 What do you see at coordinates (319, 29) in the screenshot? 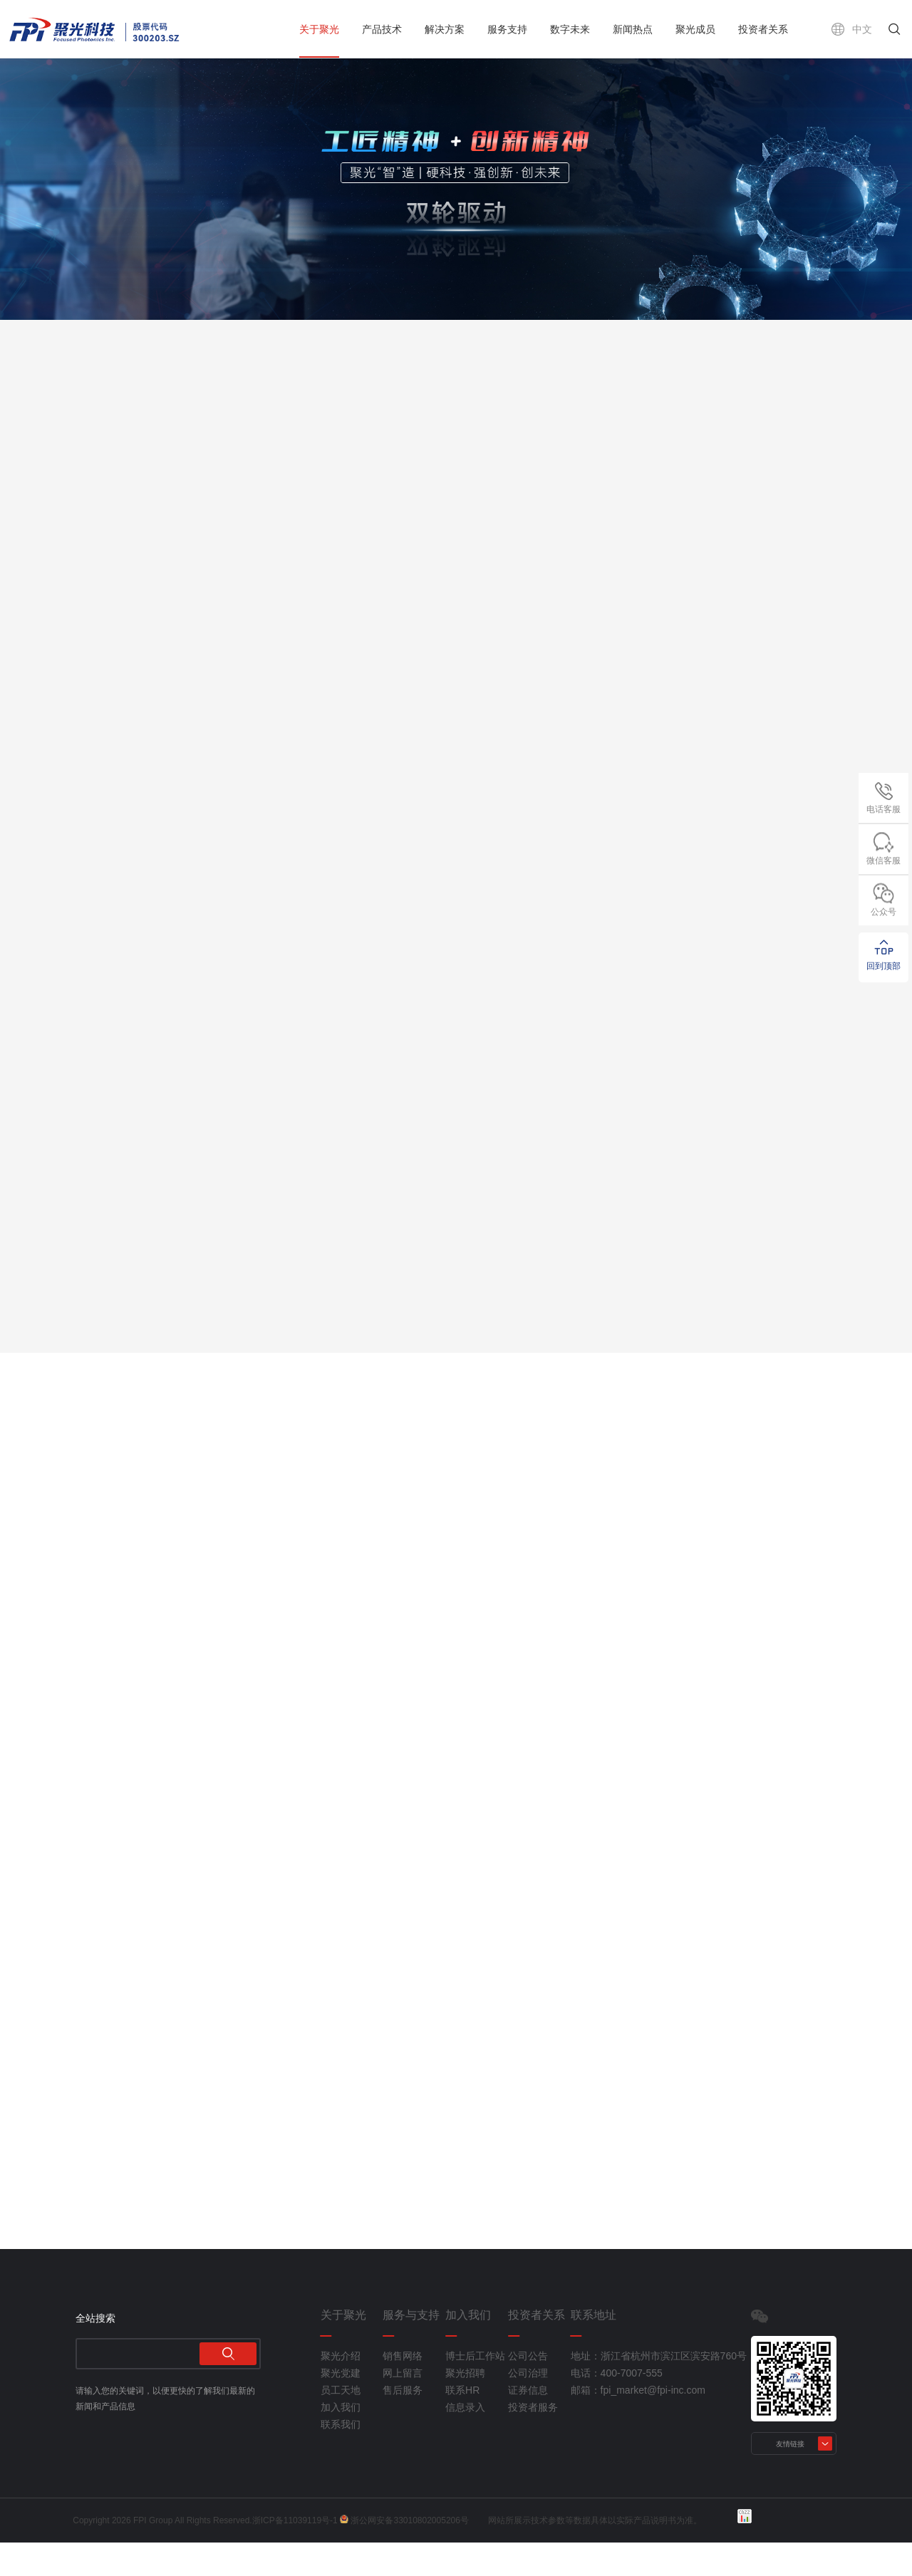
I see `关于聚光` at bounding box center [319, 29].